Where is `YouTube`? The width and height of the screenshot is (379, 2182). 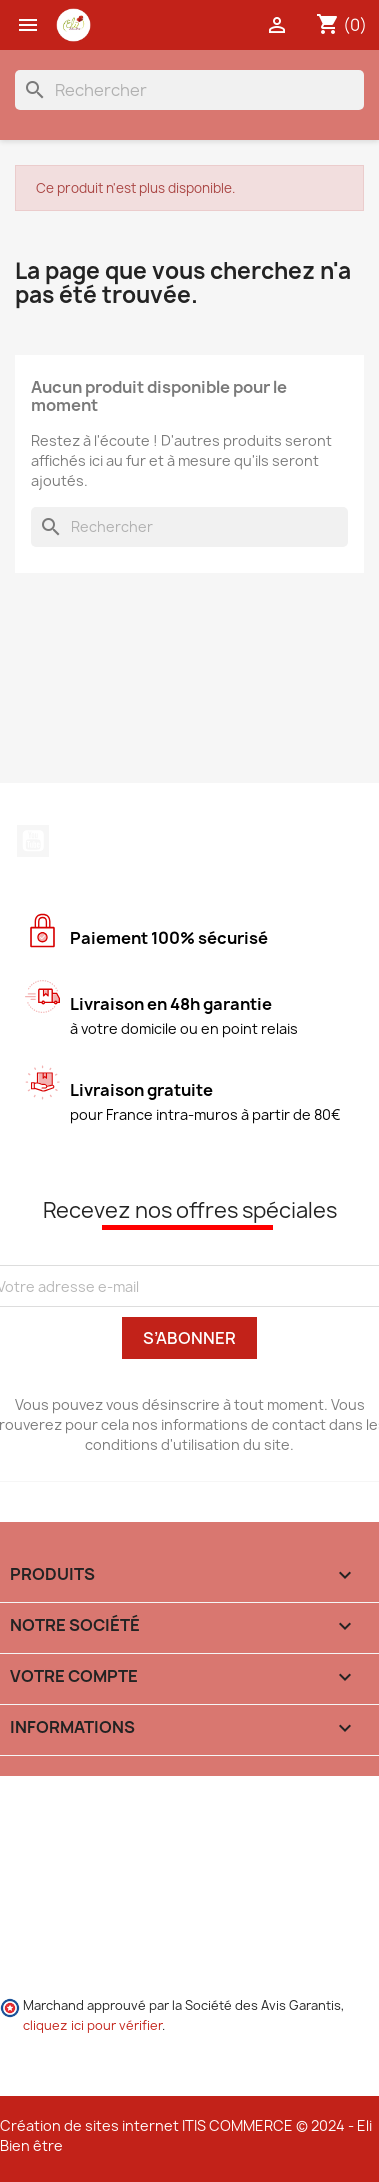
YouTube is located at coordinates (33, 841).